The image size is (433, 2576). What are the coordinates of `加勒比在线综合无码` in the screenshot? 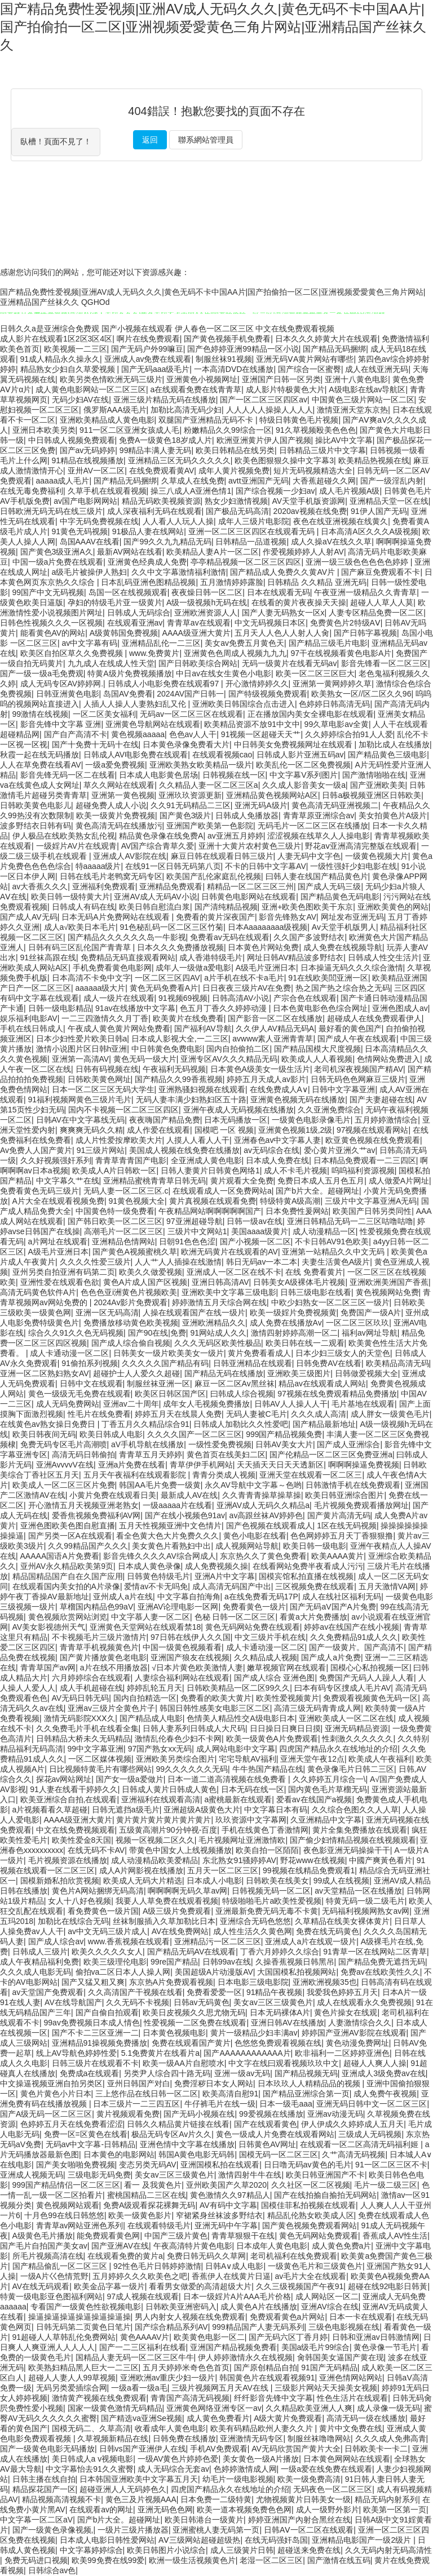 It's located at (73, 1921).